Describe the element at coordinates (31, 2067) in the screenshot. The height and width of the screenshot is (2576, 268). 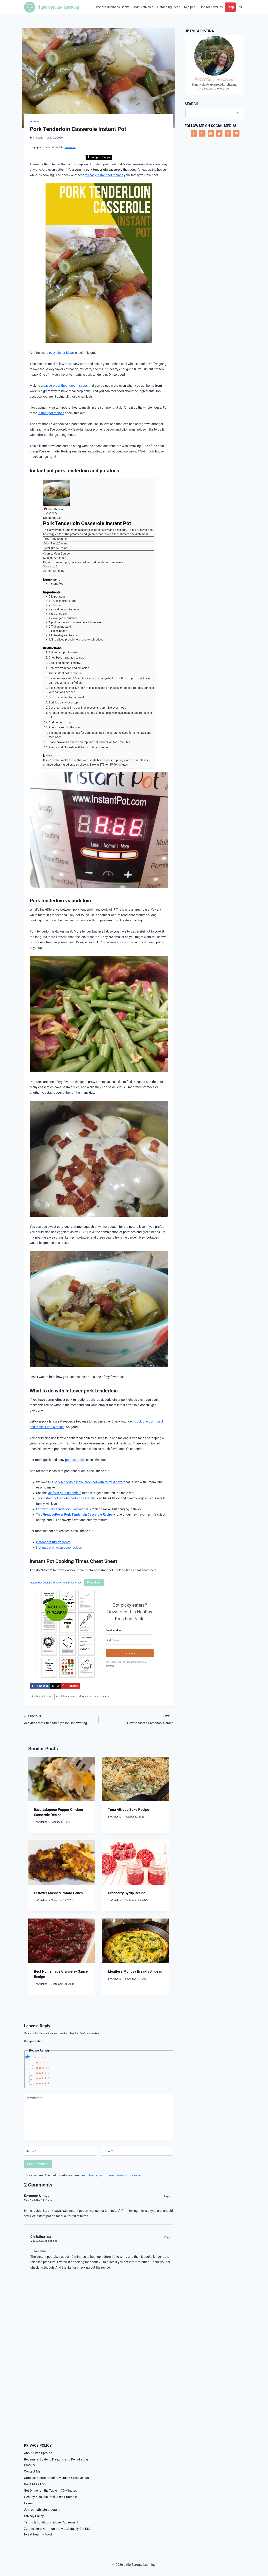
I see `[Rate this recipe 2 out of 5 stars]` at that location.